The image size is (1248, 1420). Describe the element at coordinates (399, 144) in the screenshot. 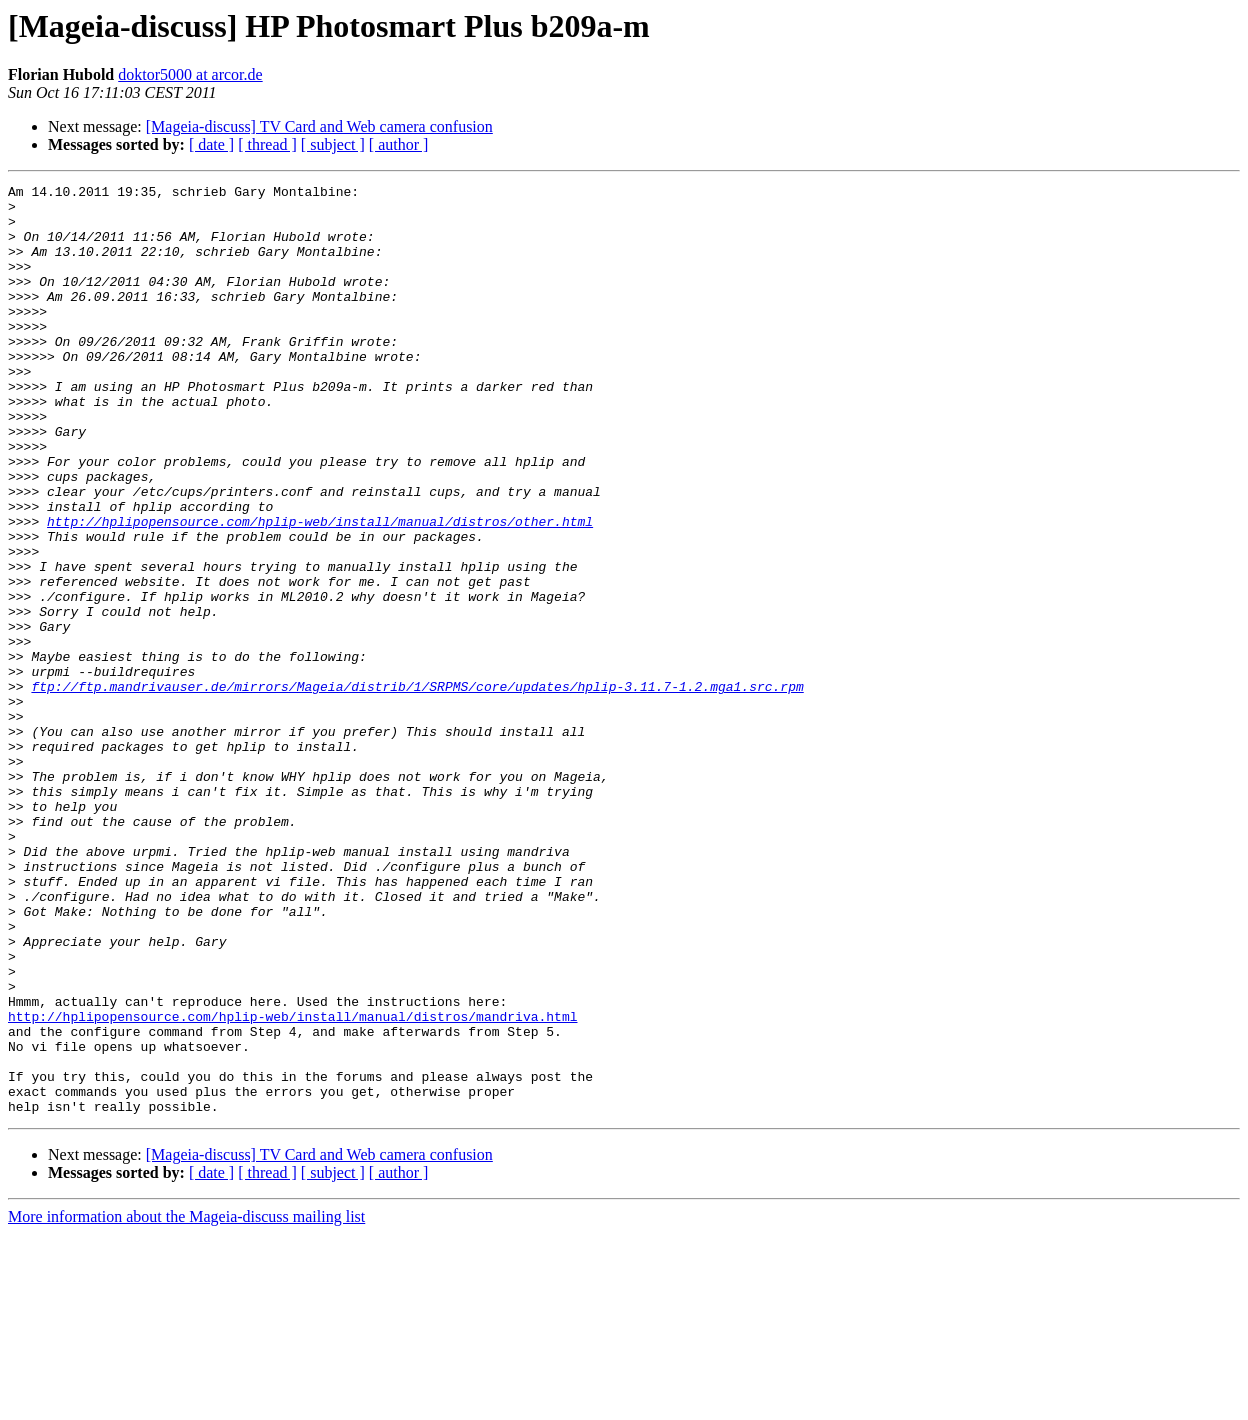

I see `[ author ]` at that location.